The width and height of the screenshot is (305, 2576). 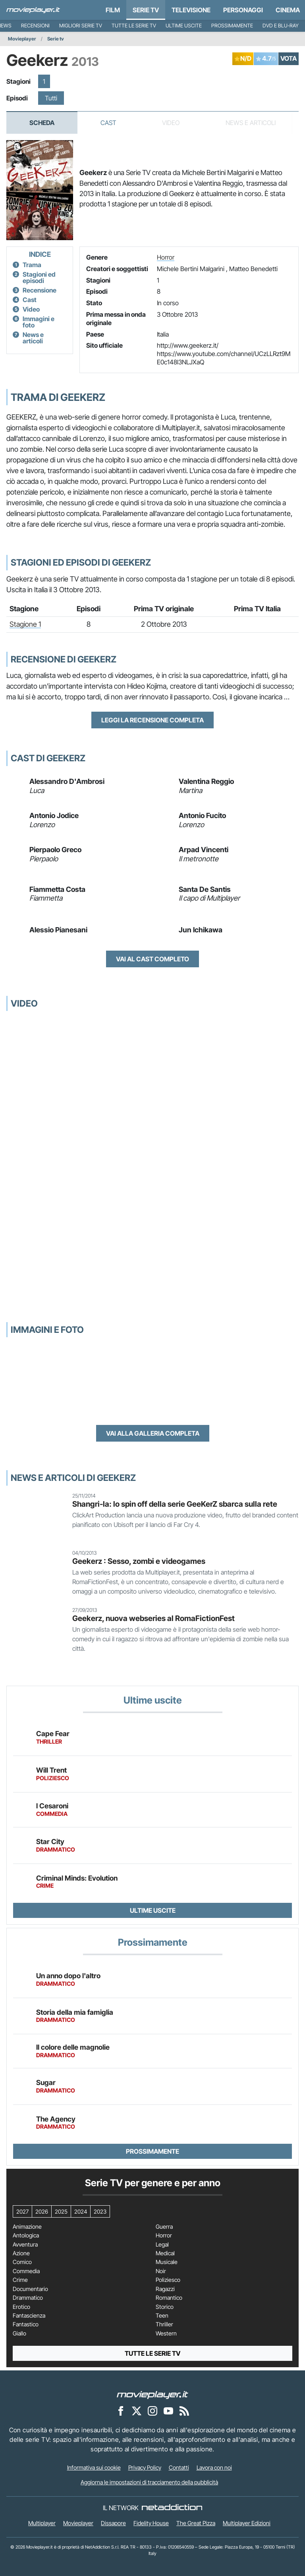 What do you see at coordinates (19, 2333) in the screenshot?
I see `Giallo` at bounding box center [19, 2333].